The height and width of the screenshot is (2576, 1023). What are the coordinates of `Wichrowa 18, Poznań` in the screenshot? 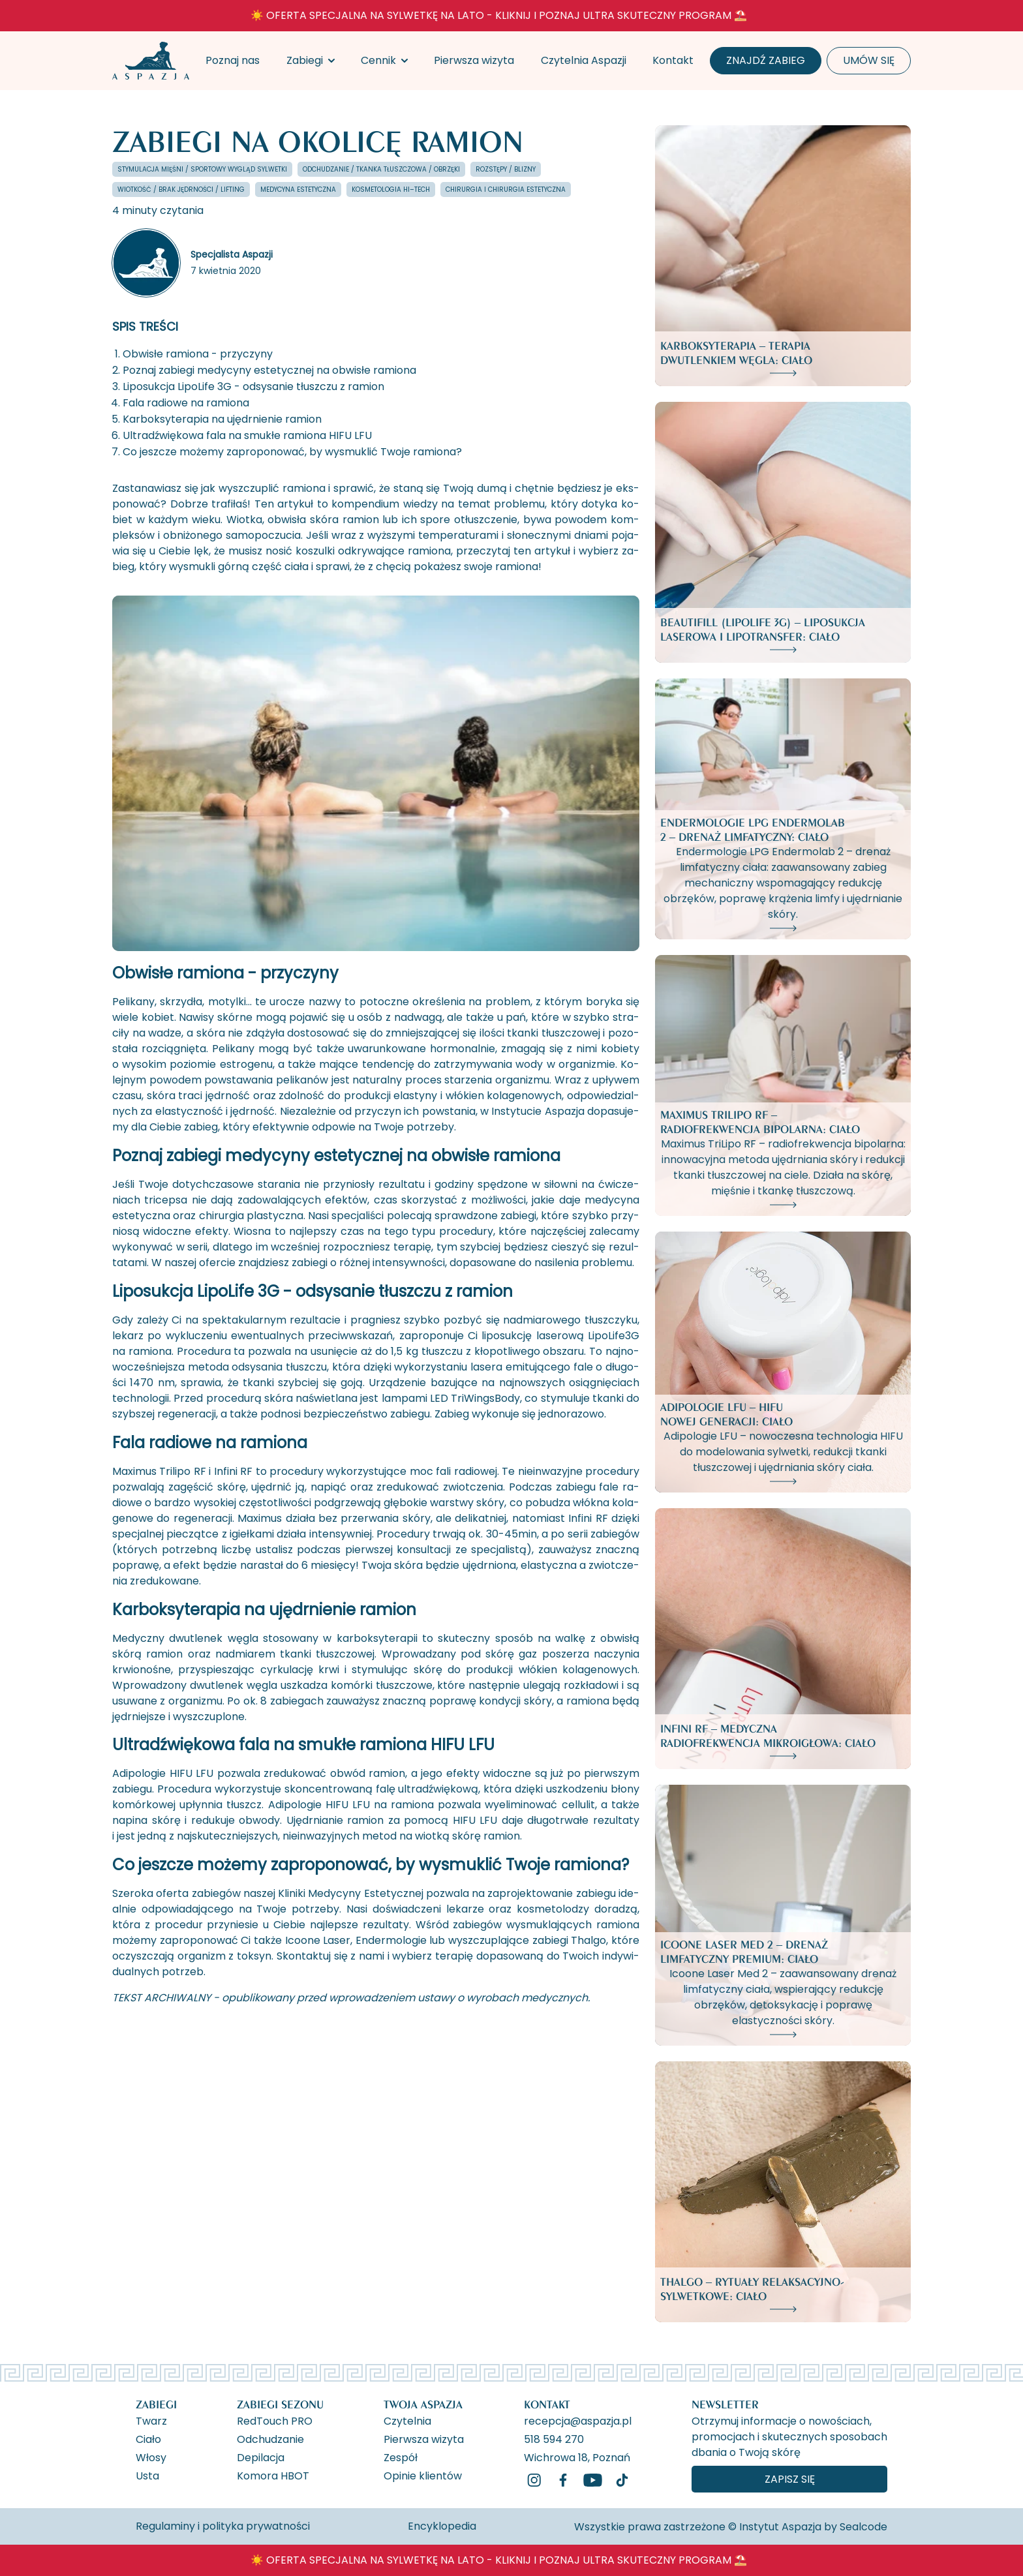 It's located at (577, 2456).